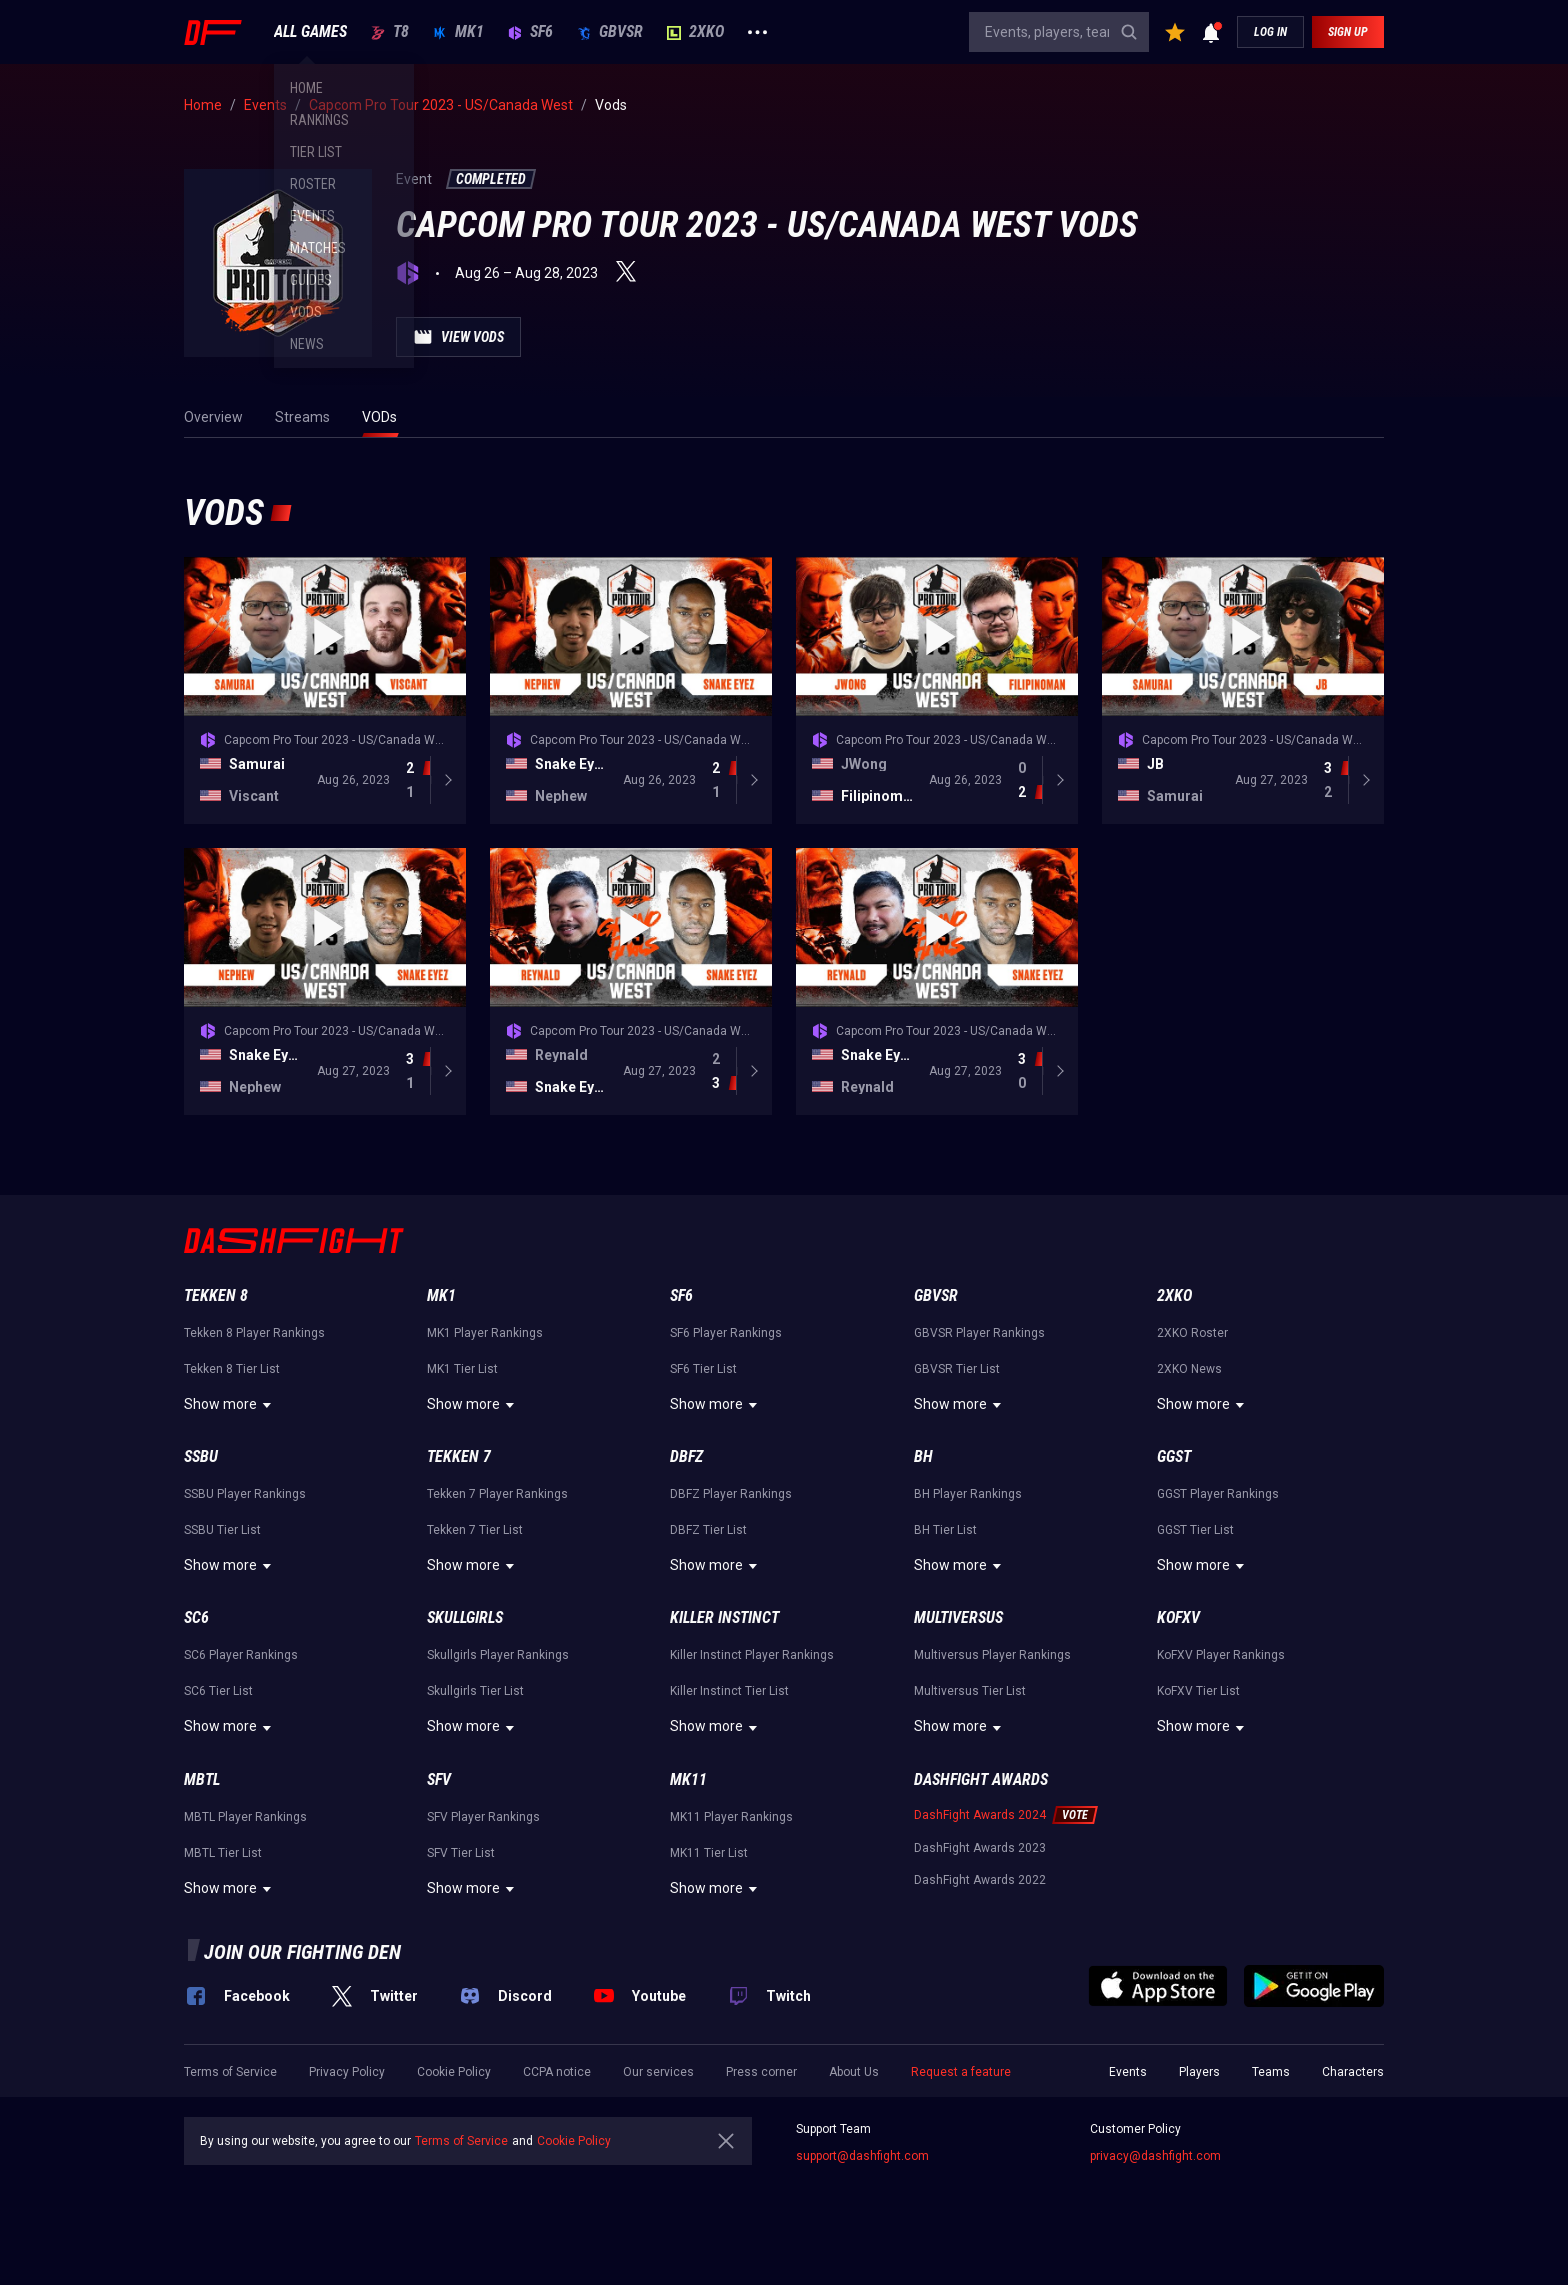 Image resolution: width=1568 pixels, height=2285 pixels. I want to click on Killer Instinct, so click(724, 1617).